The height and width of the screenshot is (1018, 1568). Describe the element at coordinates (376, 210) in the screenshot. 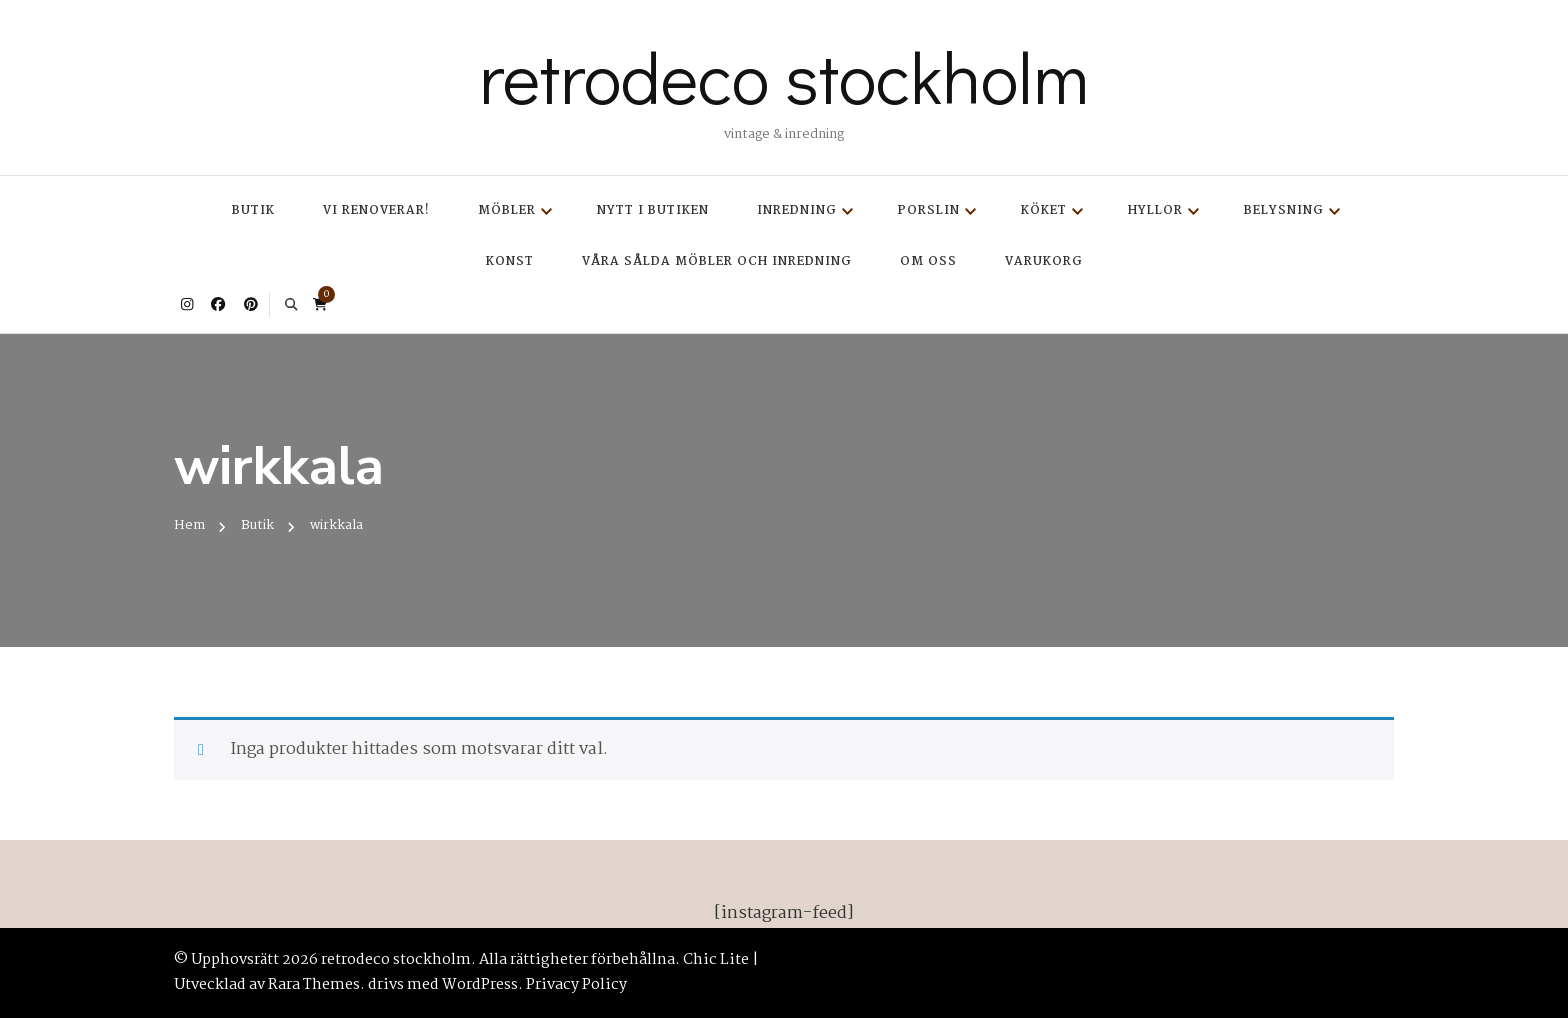

I see `Vi renoverar!` at that location.